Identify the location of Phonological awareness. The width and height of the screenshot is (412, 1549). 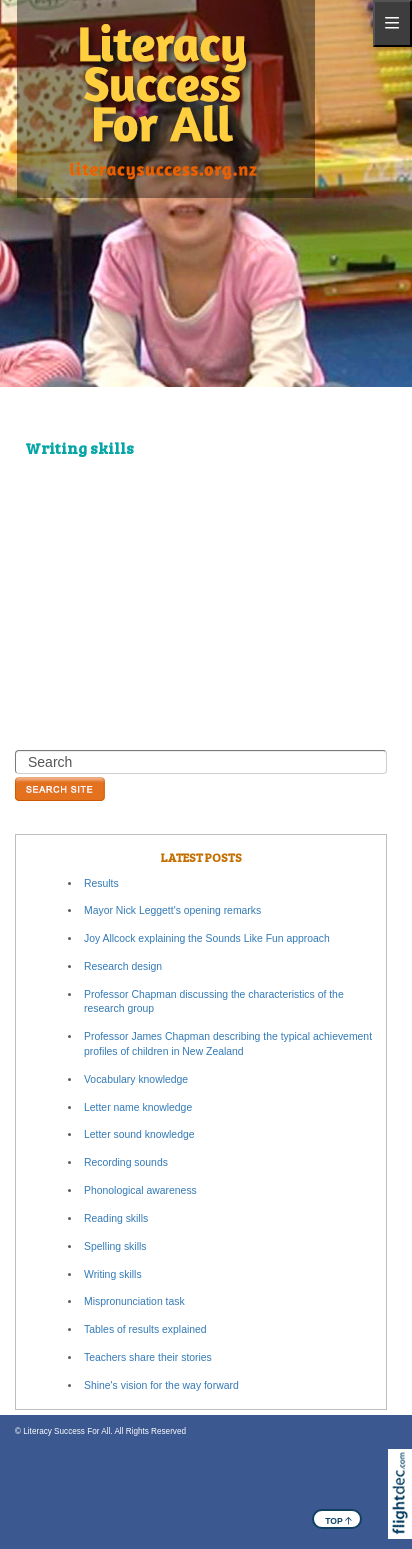
(140, 1190).